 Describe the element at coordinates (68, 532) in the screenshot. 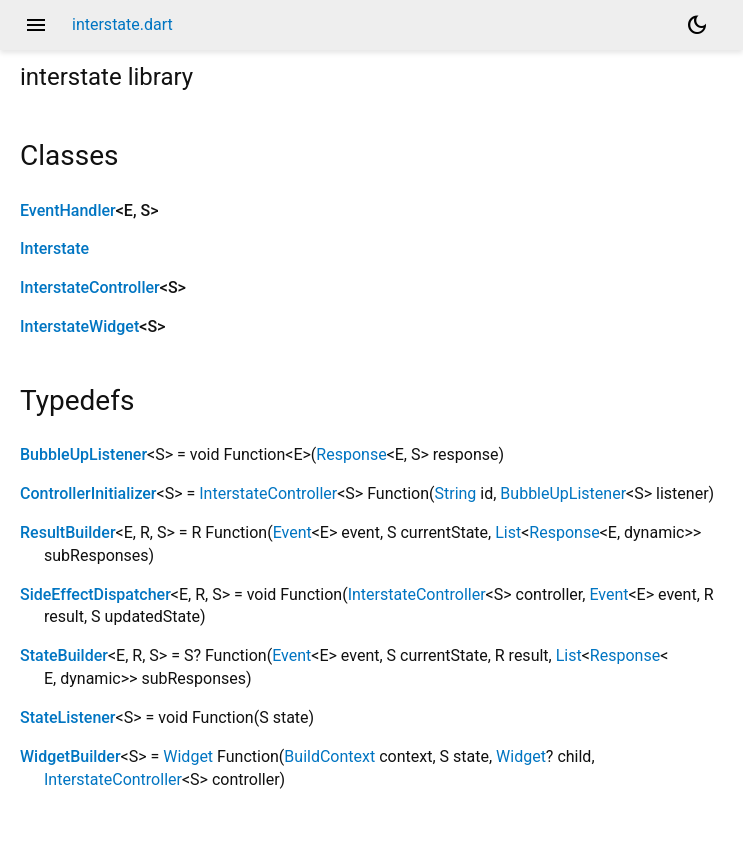

I see `ResultBuilder` at that location.